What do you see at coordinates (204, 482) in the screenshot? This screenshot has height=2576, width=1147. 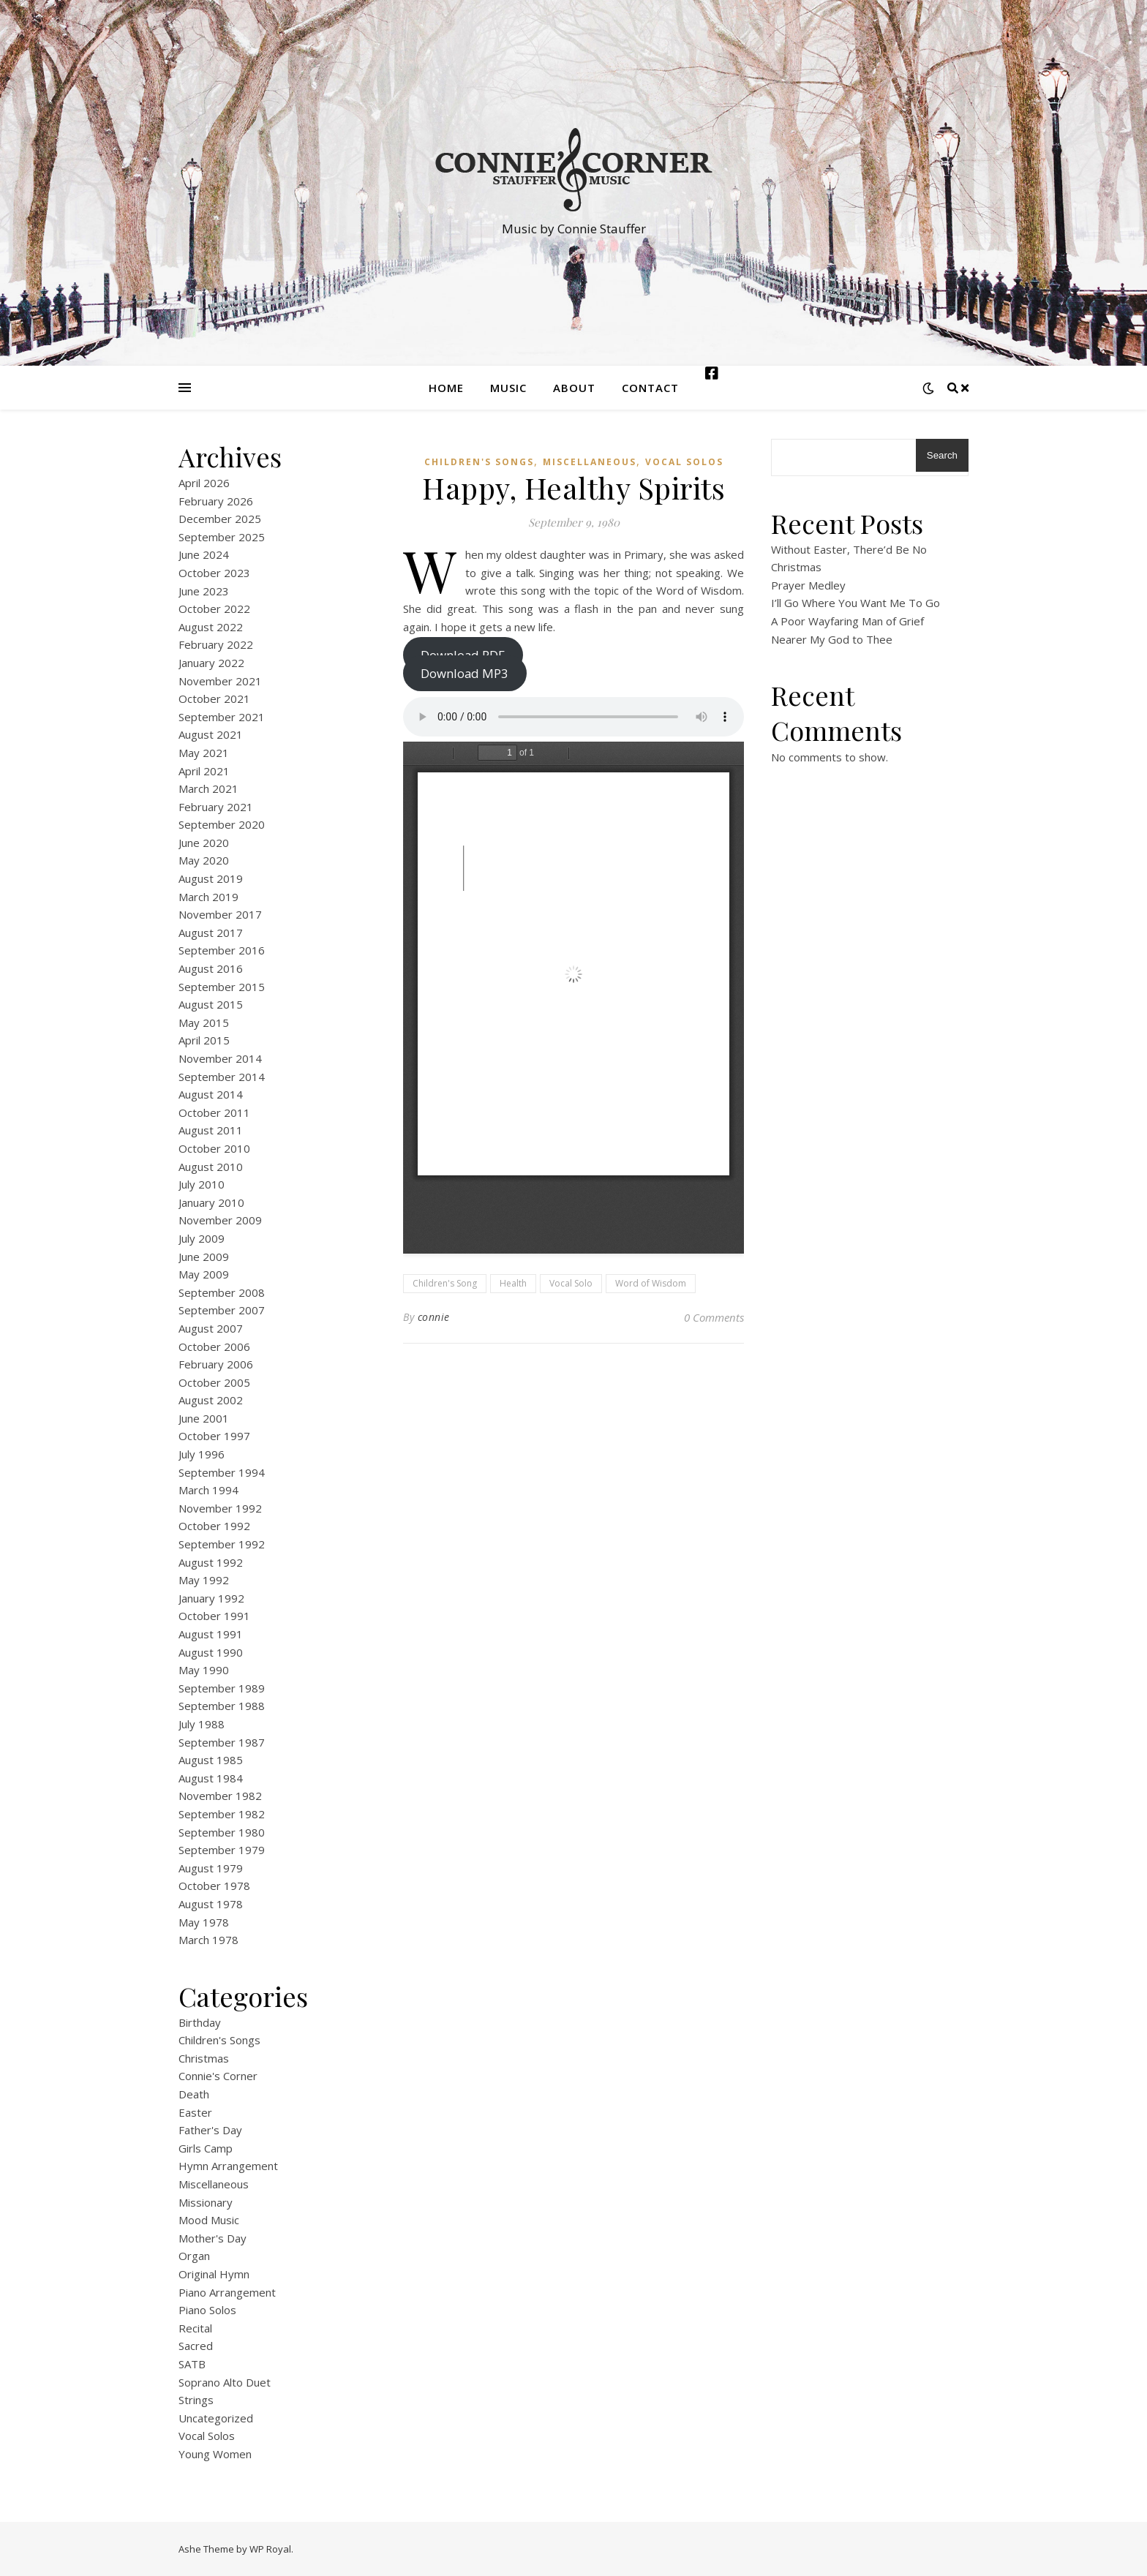 I see `April 2026` at bounding box center [204, 482].